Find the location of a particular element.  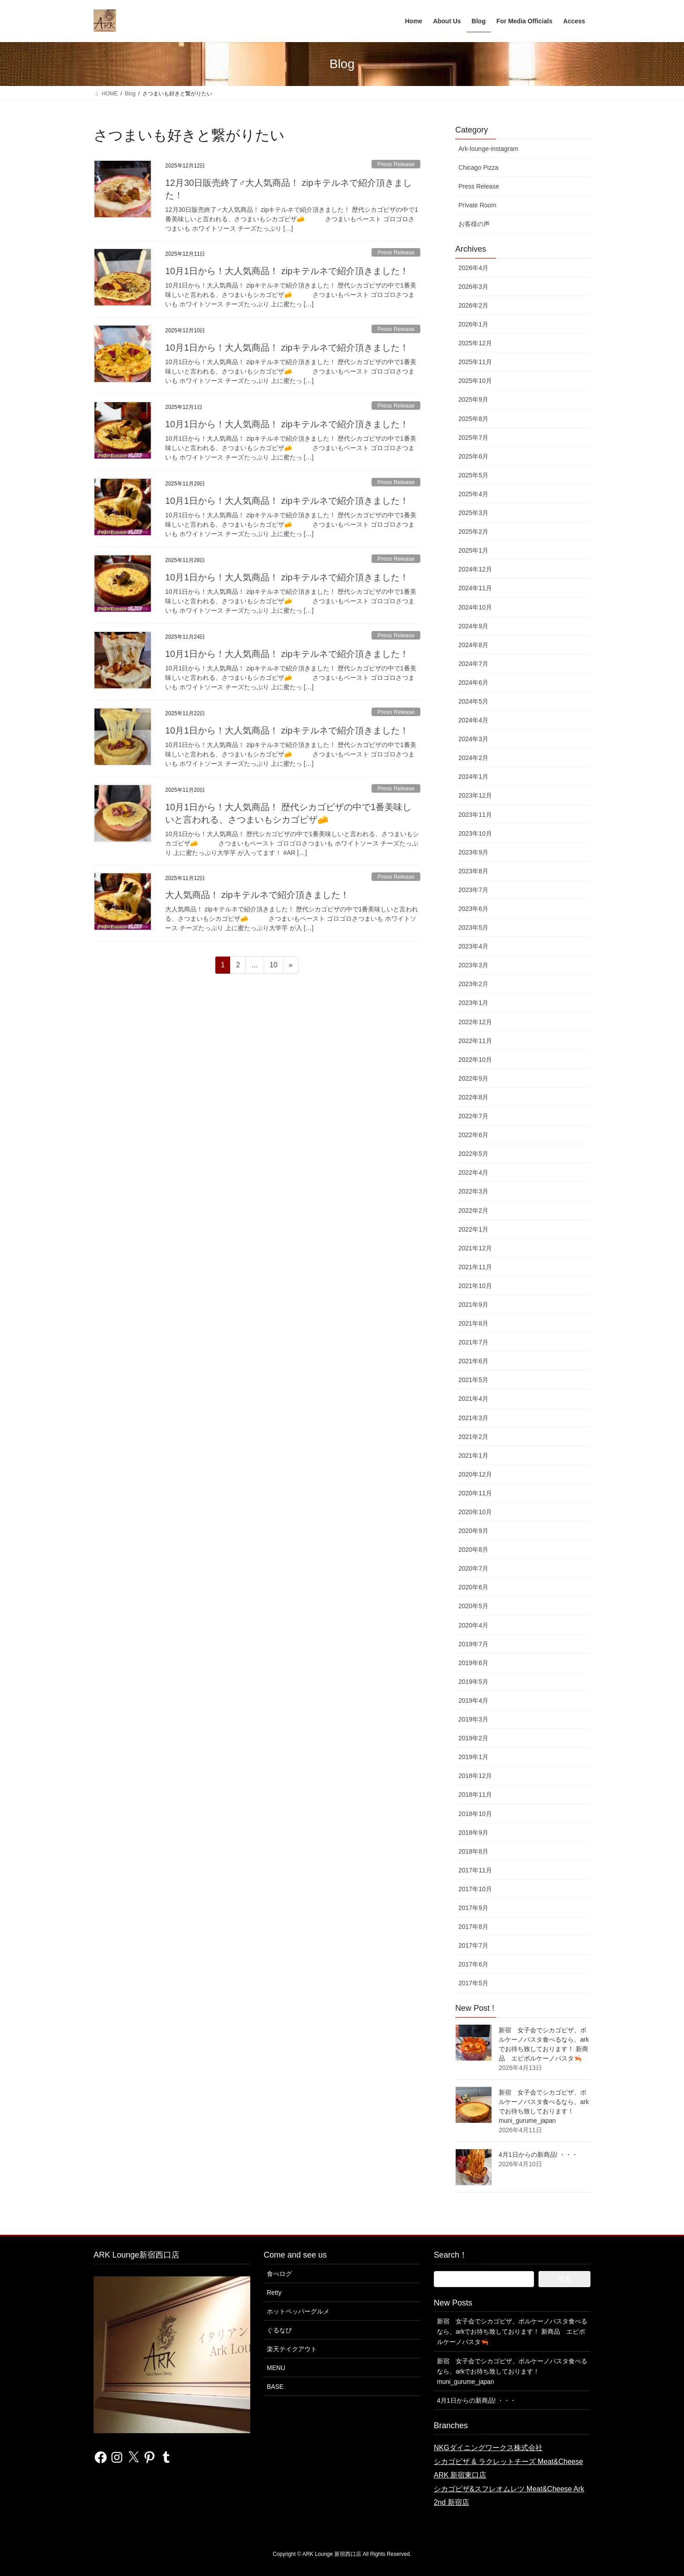

MENU is located at coordinates (276, 2367).